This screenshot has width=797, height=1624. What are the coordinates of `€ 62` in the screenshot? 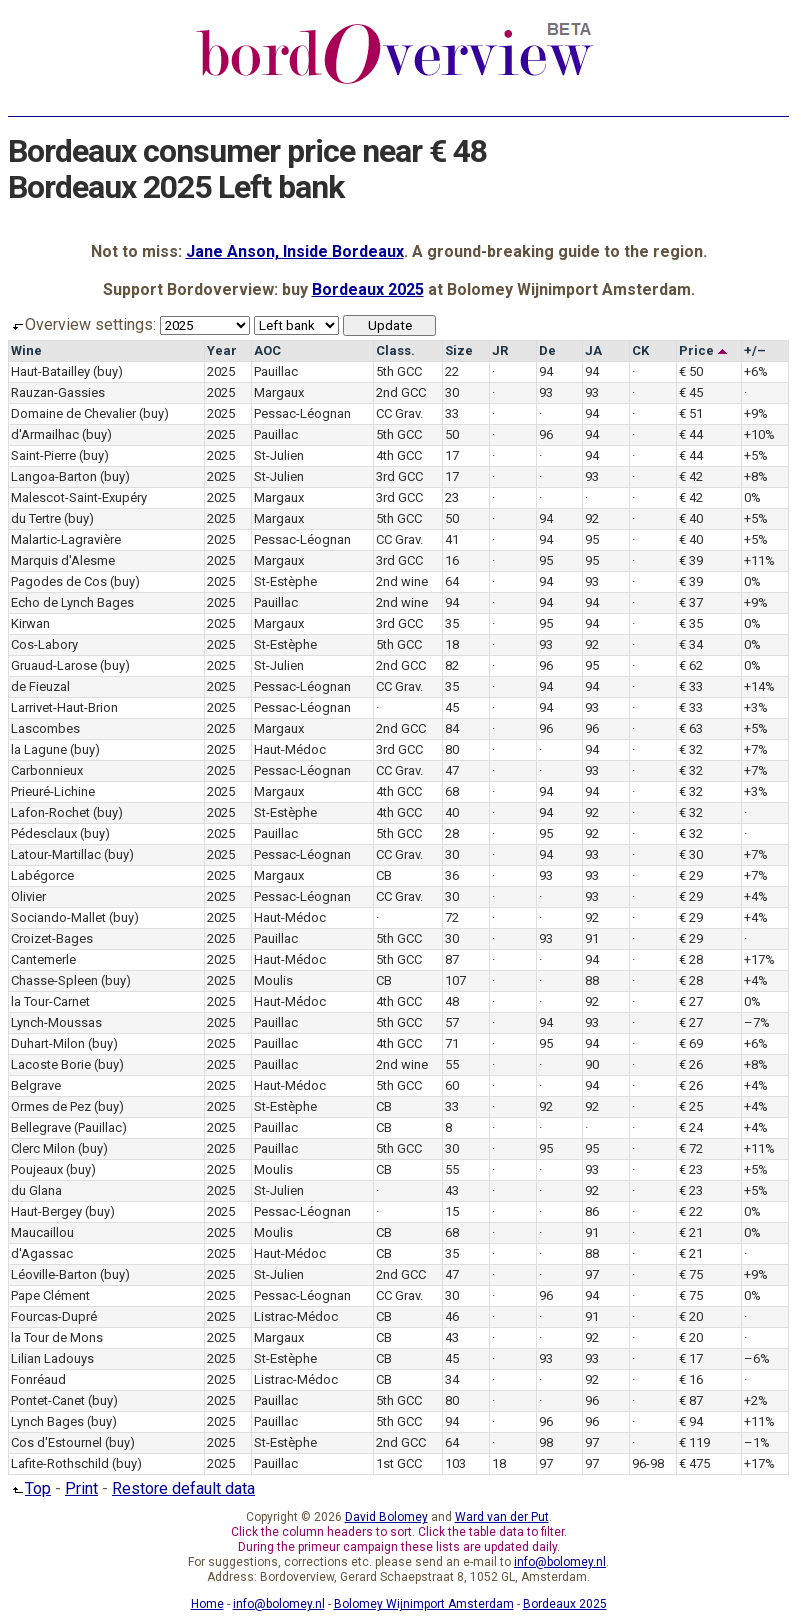 It's located at (691, 665).